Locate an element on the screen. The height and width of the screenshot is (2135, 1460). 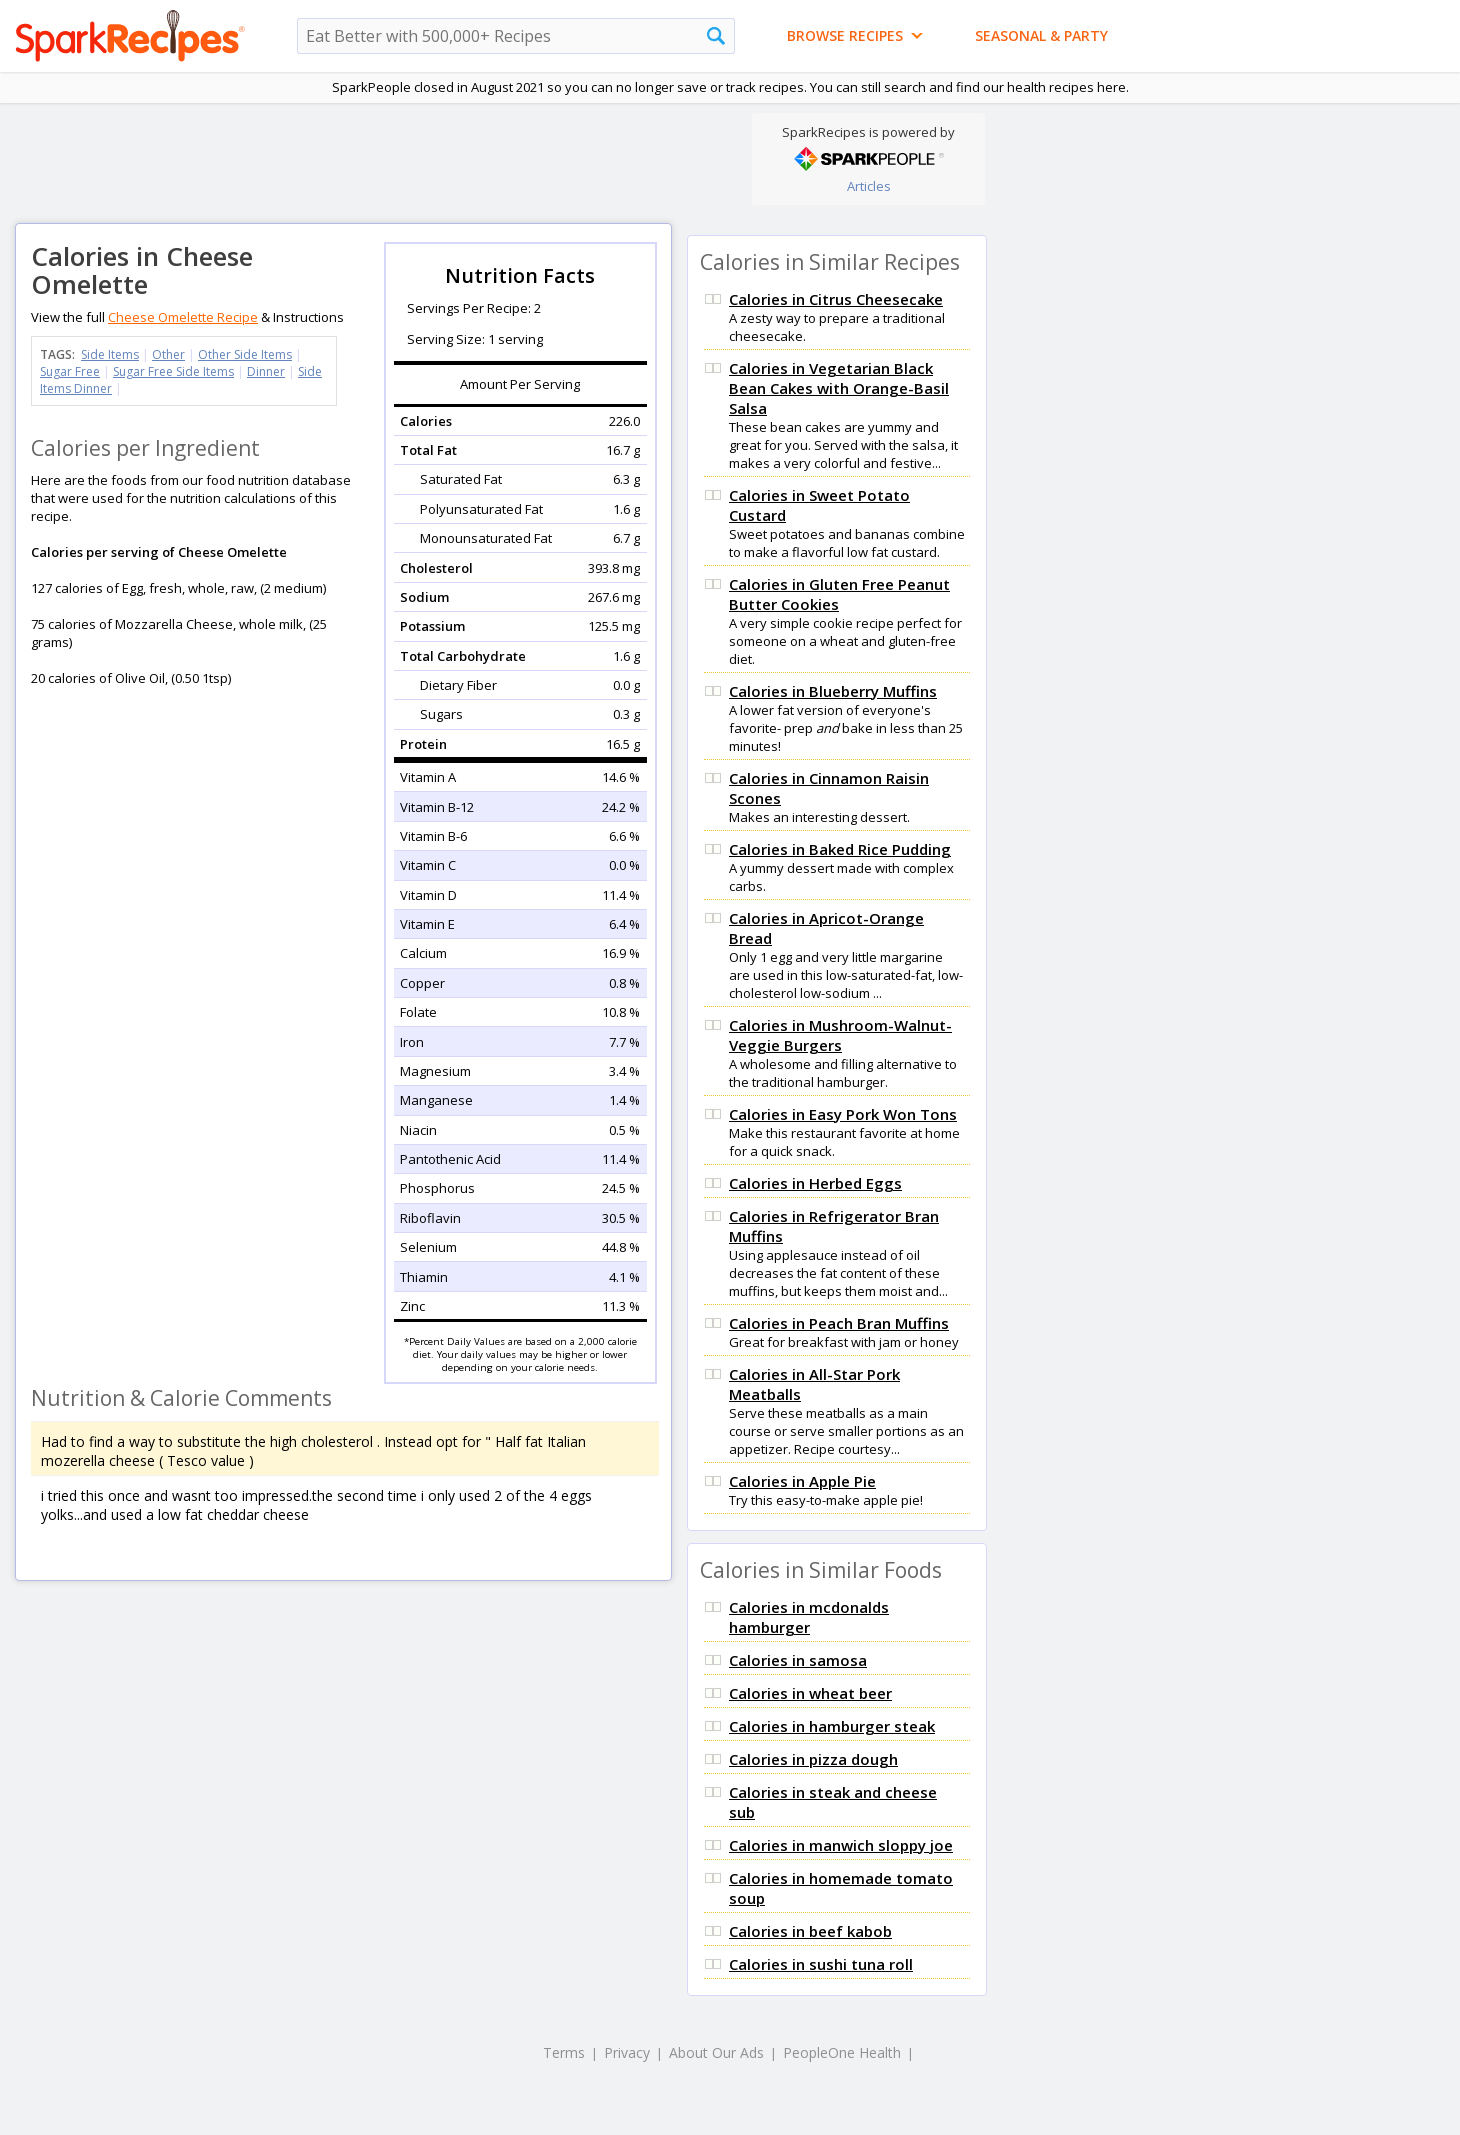
Terms is located at coordinates (564, 2052).